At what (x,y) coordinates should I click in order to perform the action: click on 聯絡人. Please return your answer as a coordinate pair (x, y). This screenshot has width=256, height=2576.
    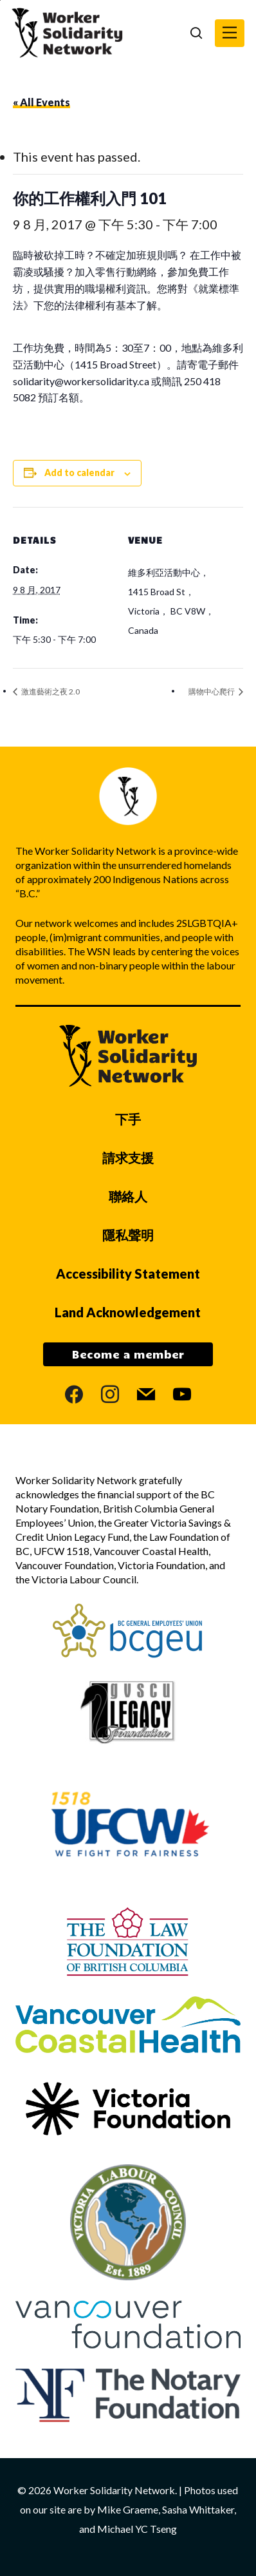
    Looking at the image, I should click on (128, 1196).